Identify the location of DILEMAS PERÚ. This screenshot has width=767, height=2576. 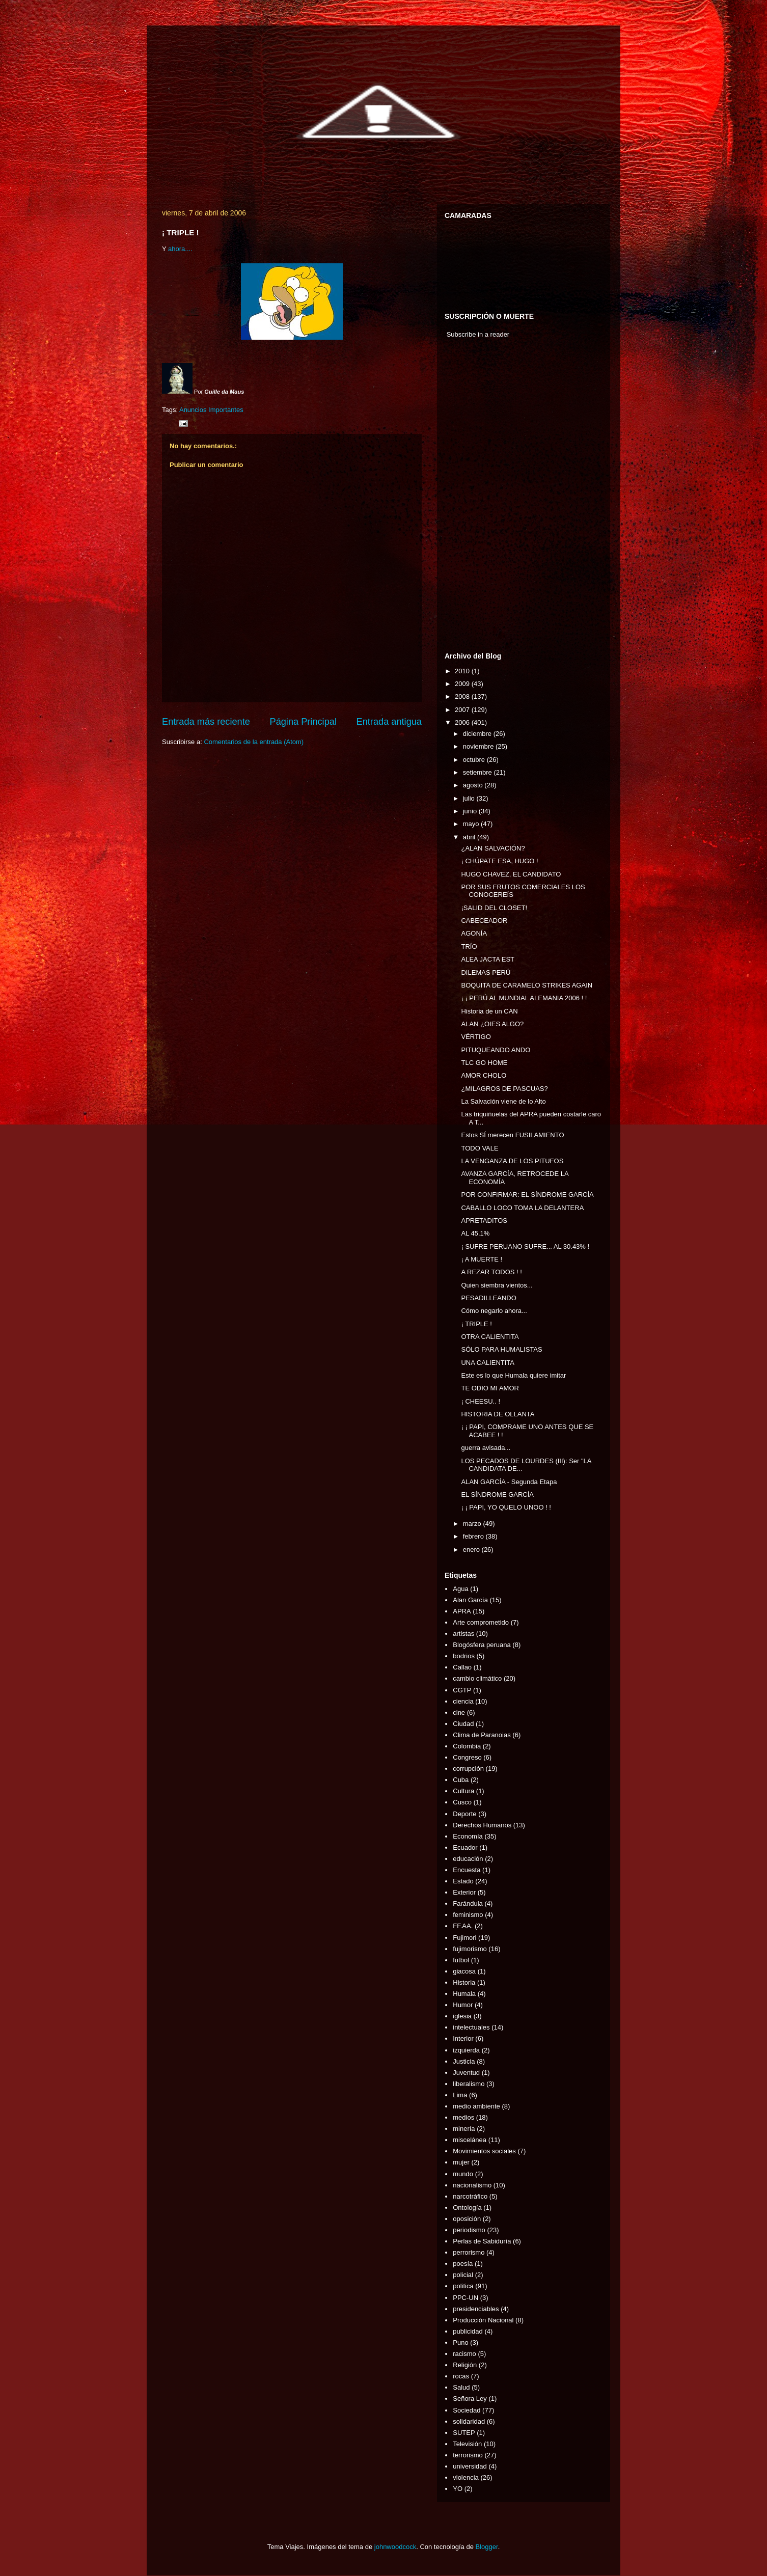
(485, 972).